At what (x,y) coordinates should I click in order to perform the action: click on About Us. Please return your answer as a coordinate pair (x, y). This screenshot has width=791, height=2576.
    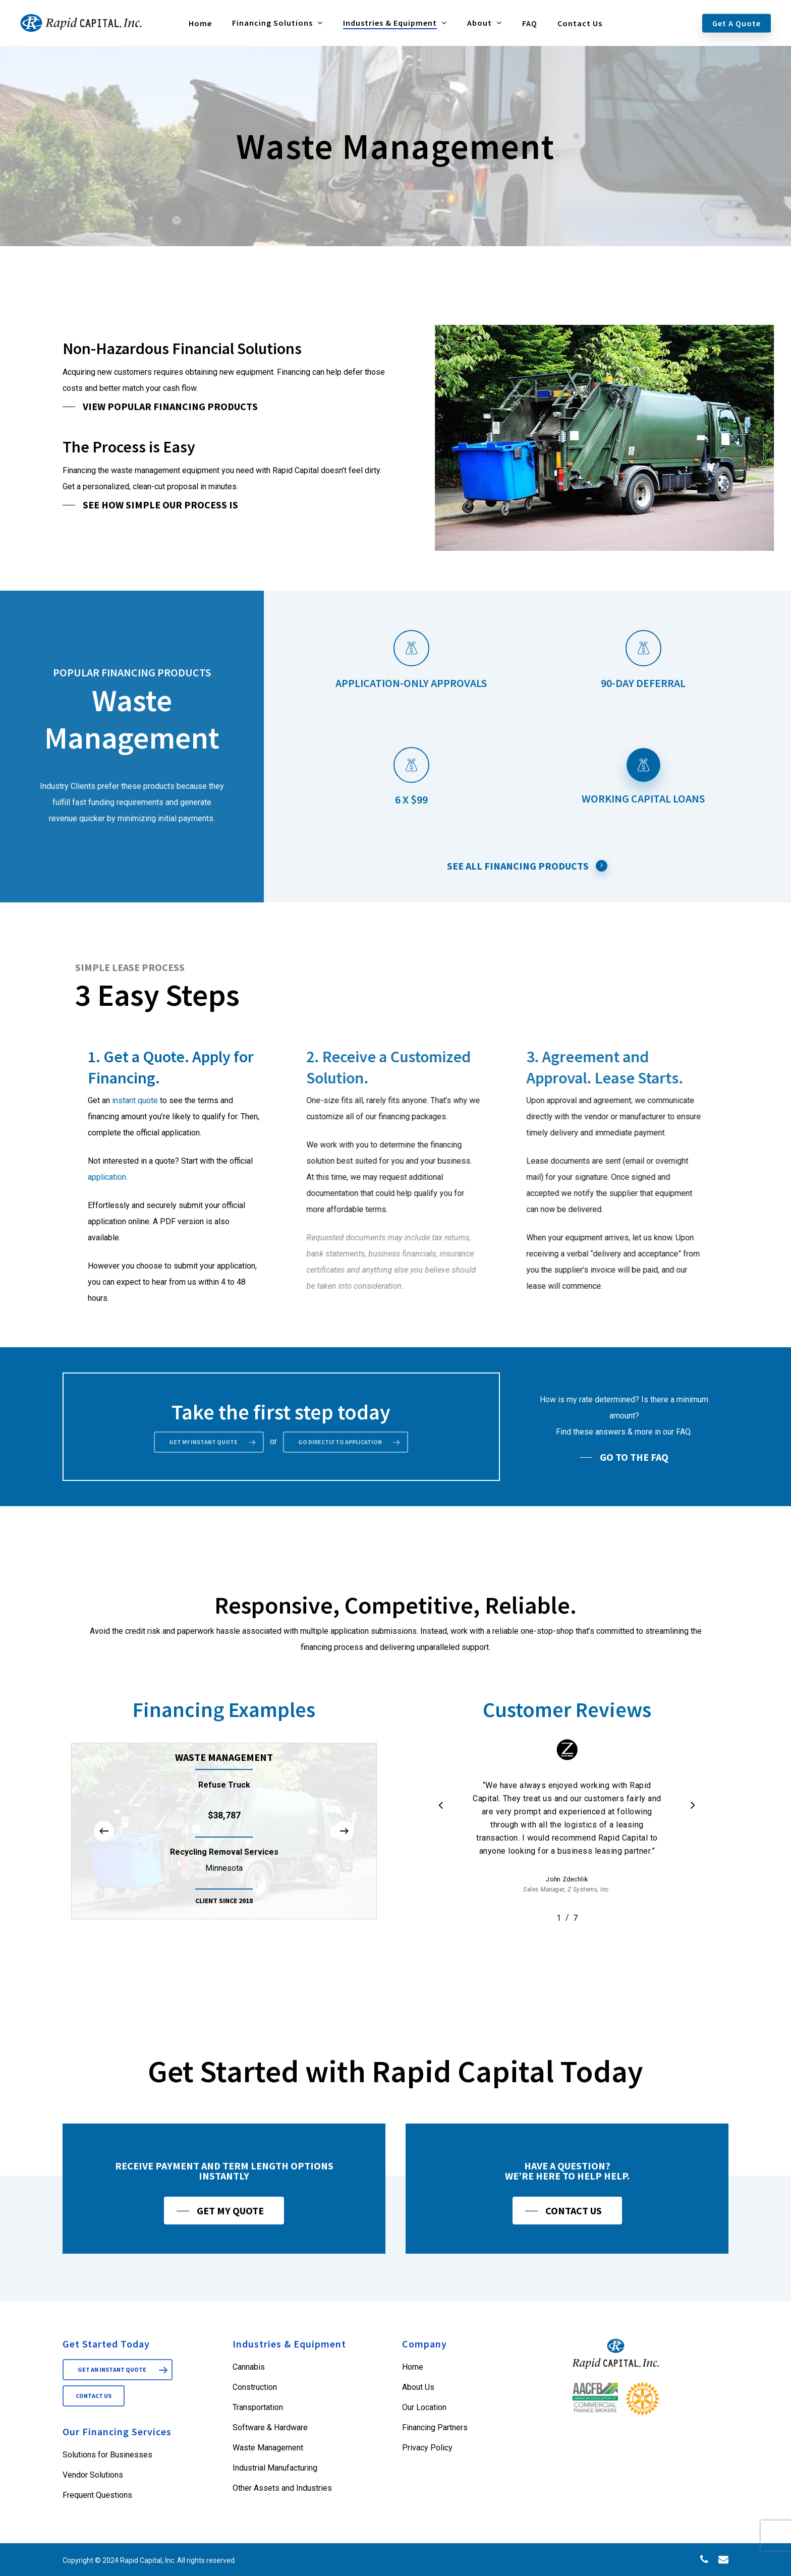
    Looking at the image, I should click on (418, 2387).